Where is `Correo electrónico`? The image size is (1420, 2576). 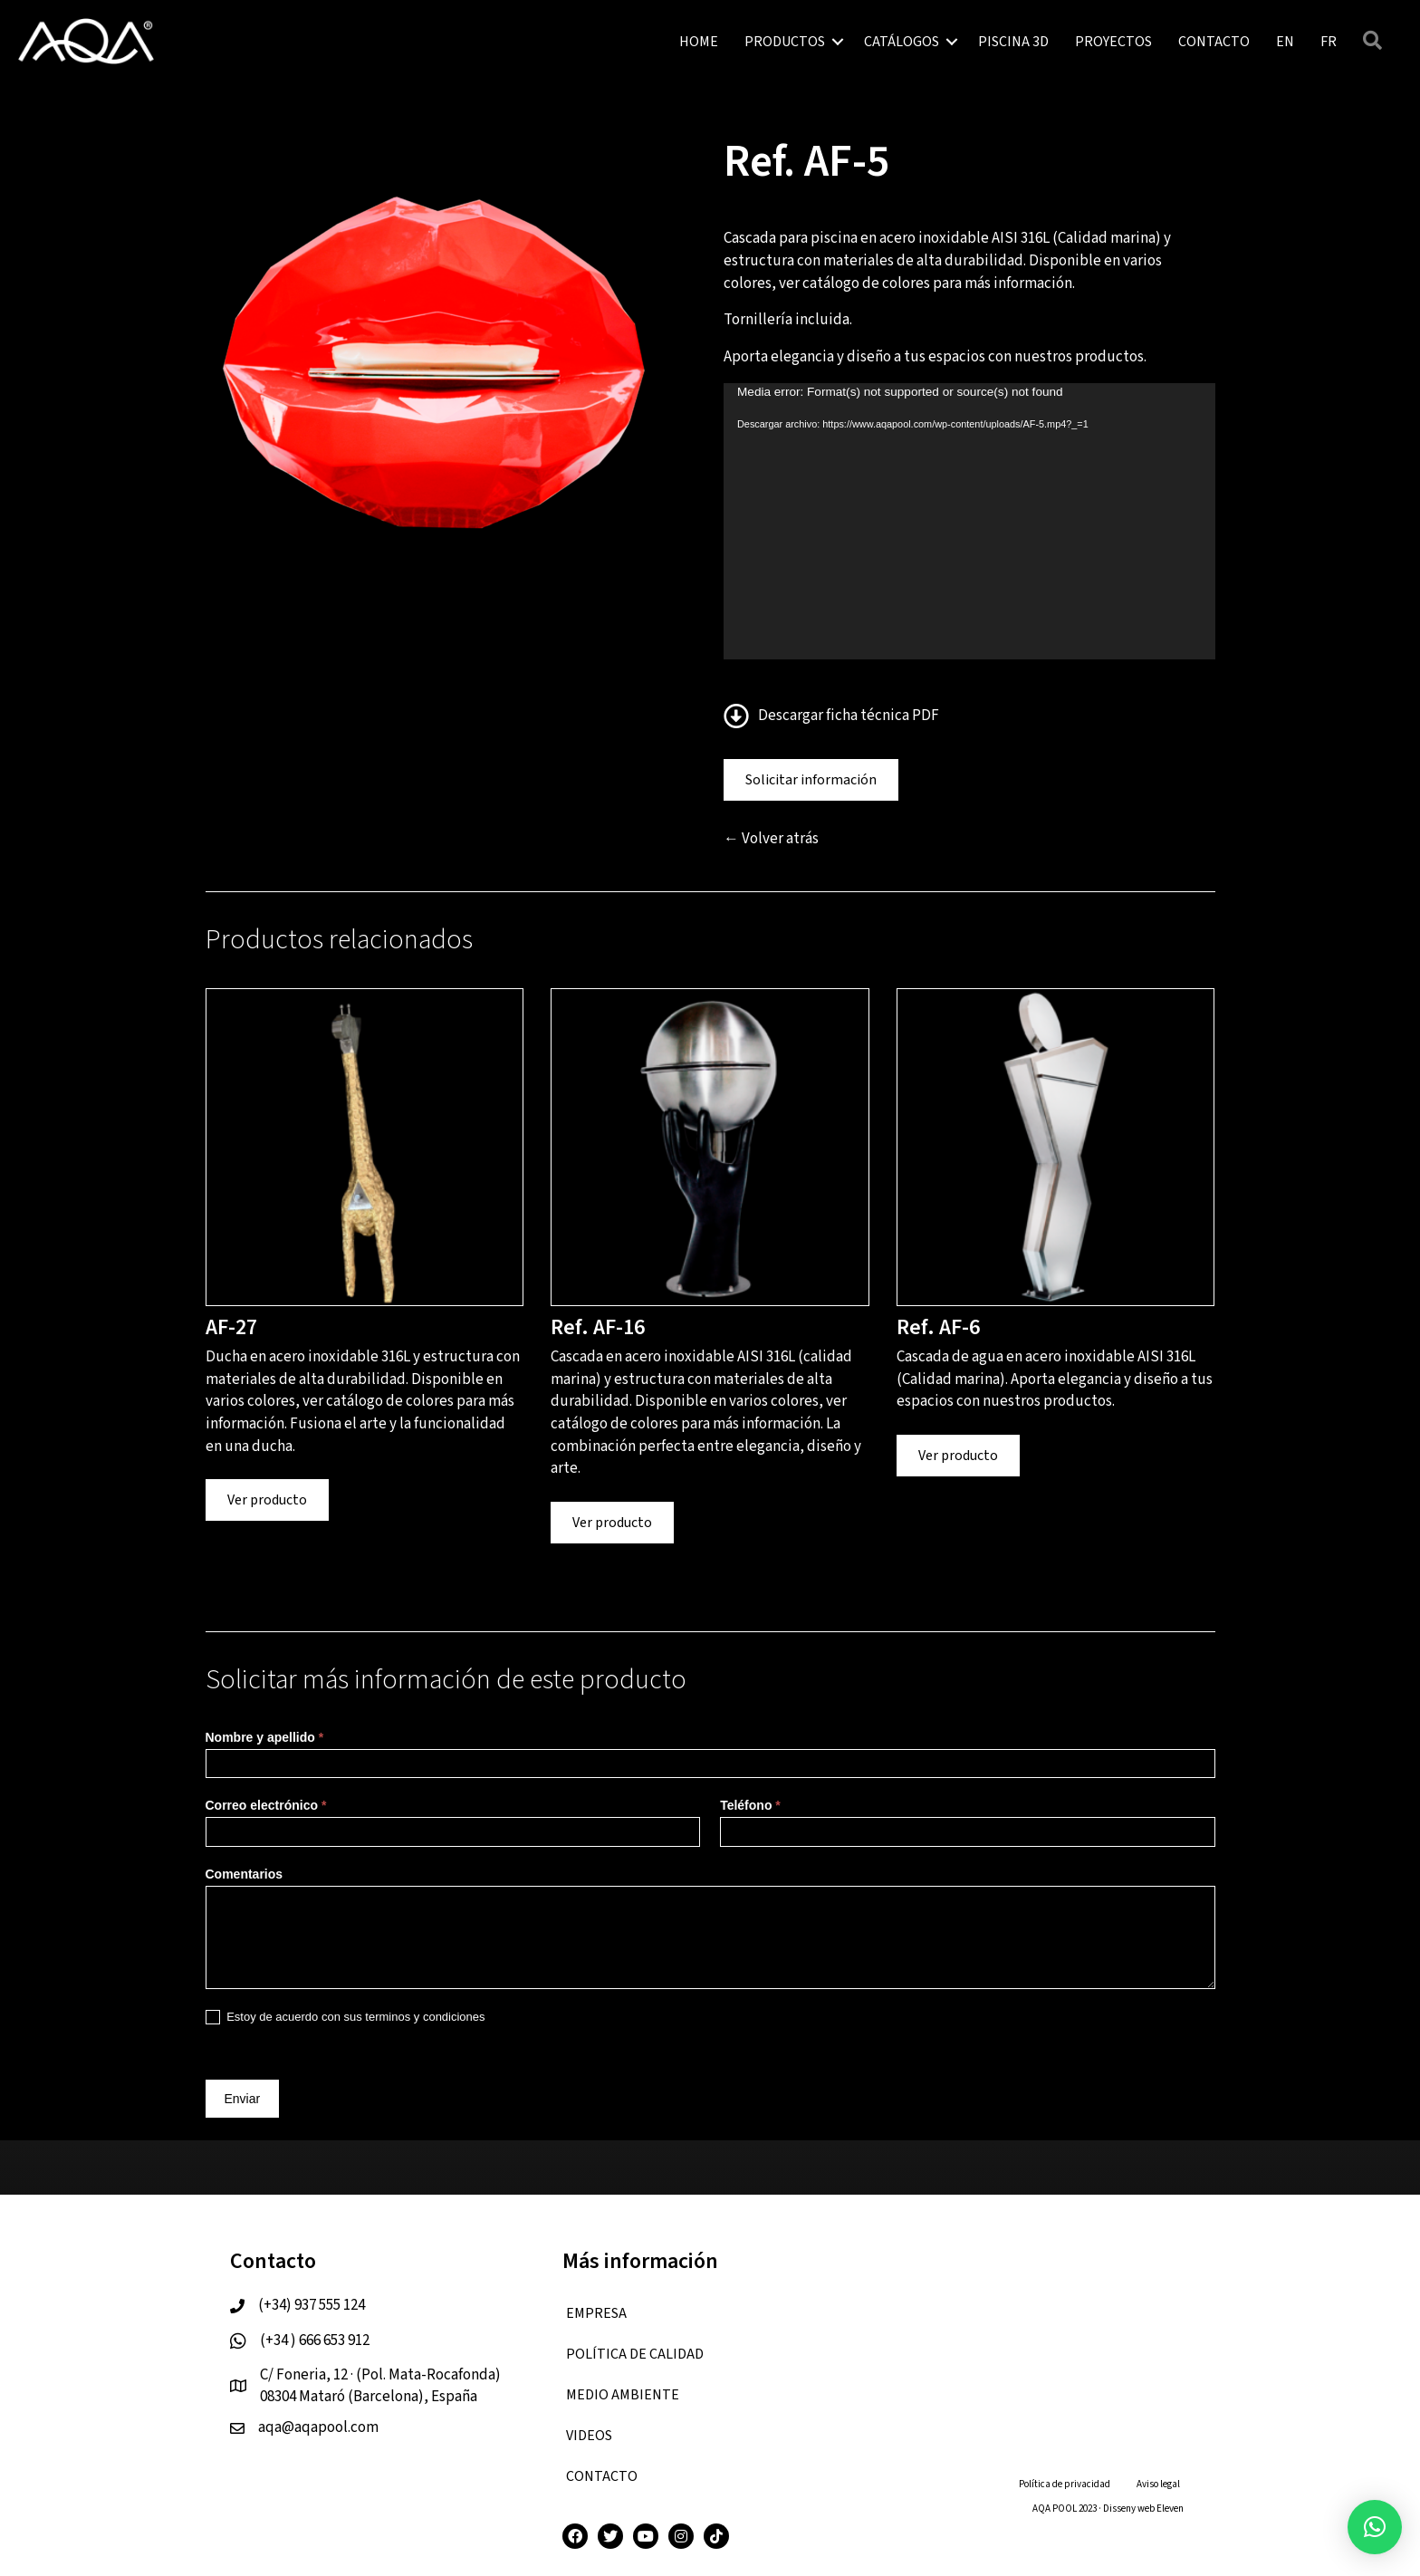 Correo electrónico is located at coordinates (266, 1805).